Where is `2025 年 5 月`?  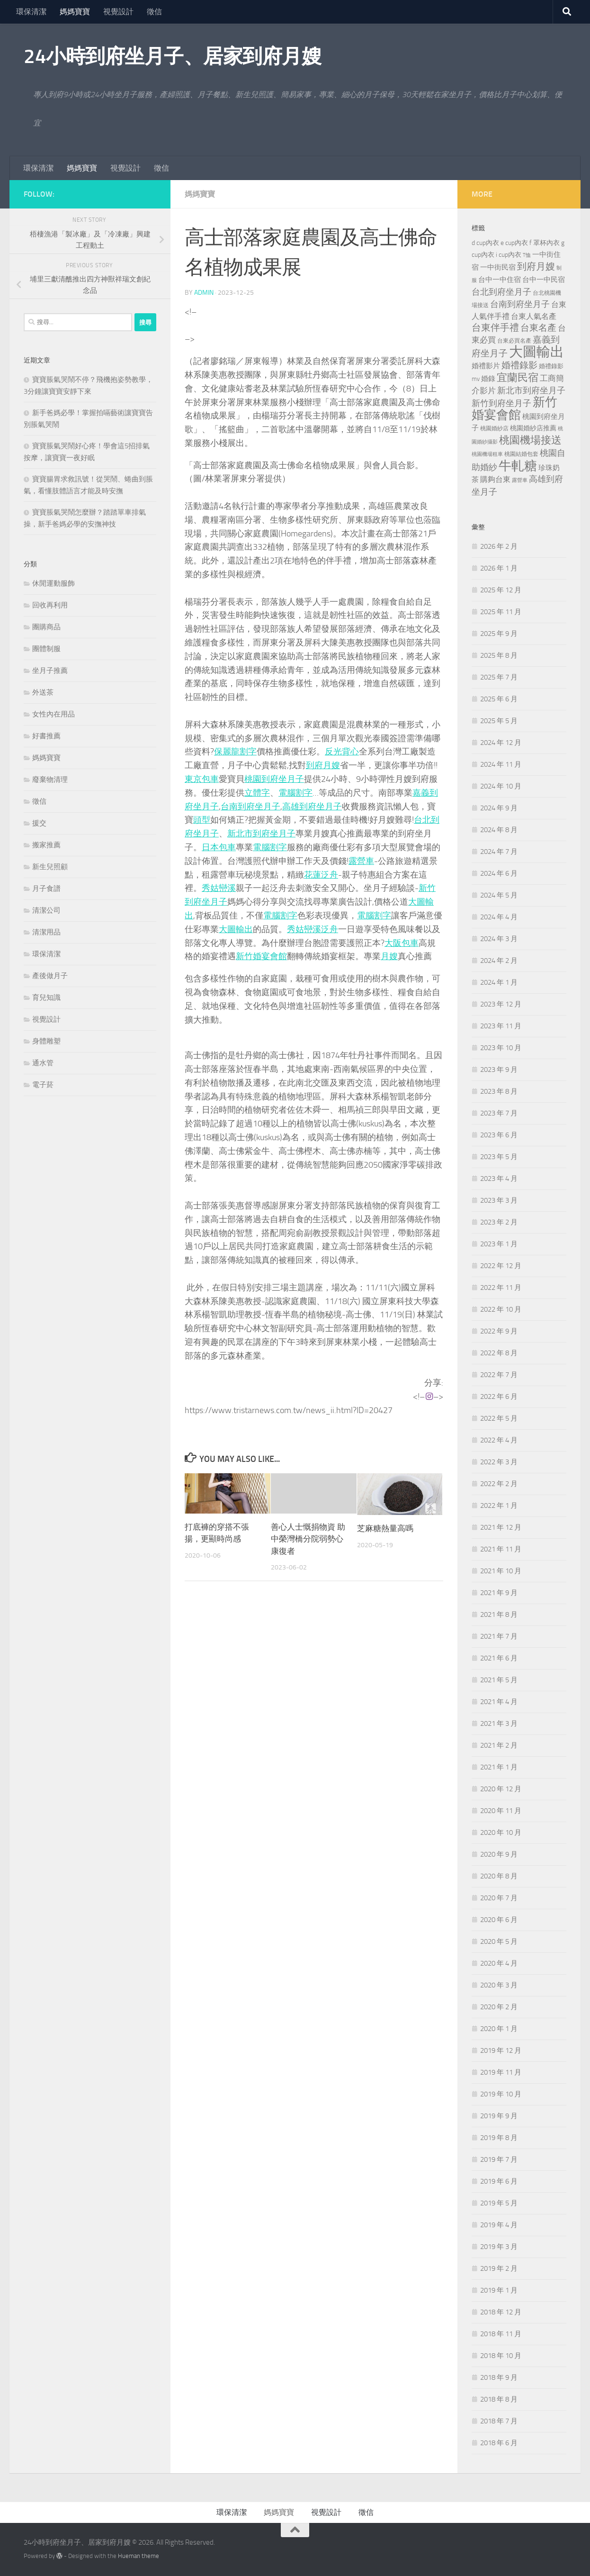
2025 年 5 月 is located at coordinates (499, 721).